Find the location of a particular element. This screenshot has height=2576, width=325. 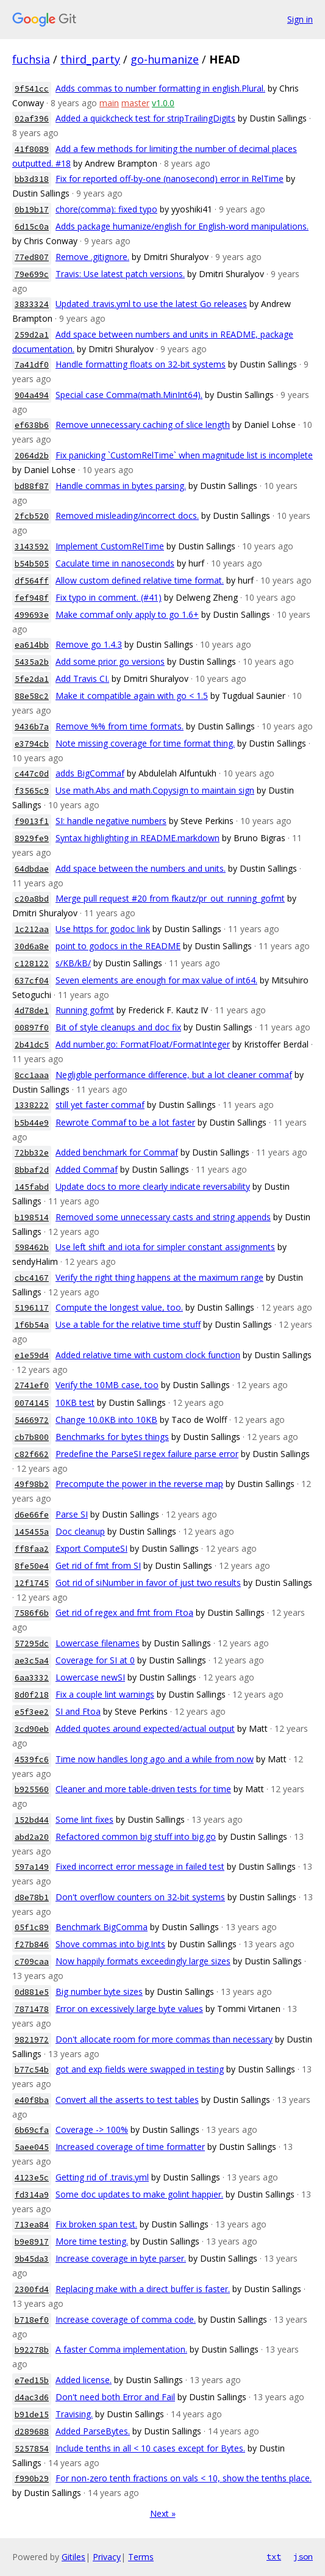

637cf04 is located at coordinates (32, 980).